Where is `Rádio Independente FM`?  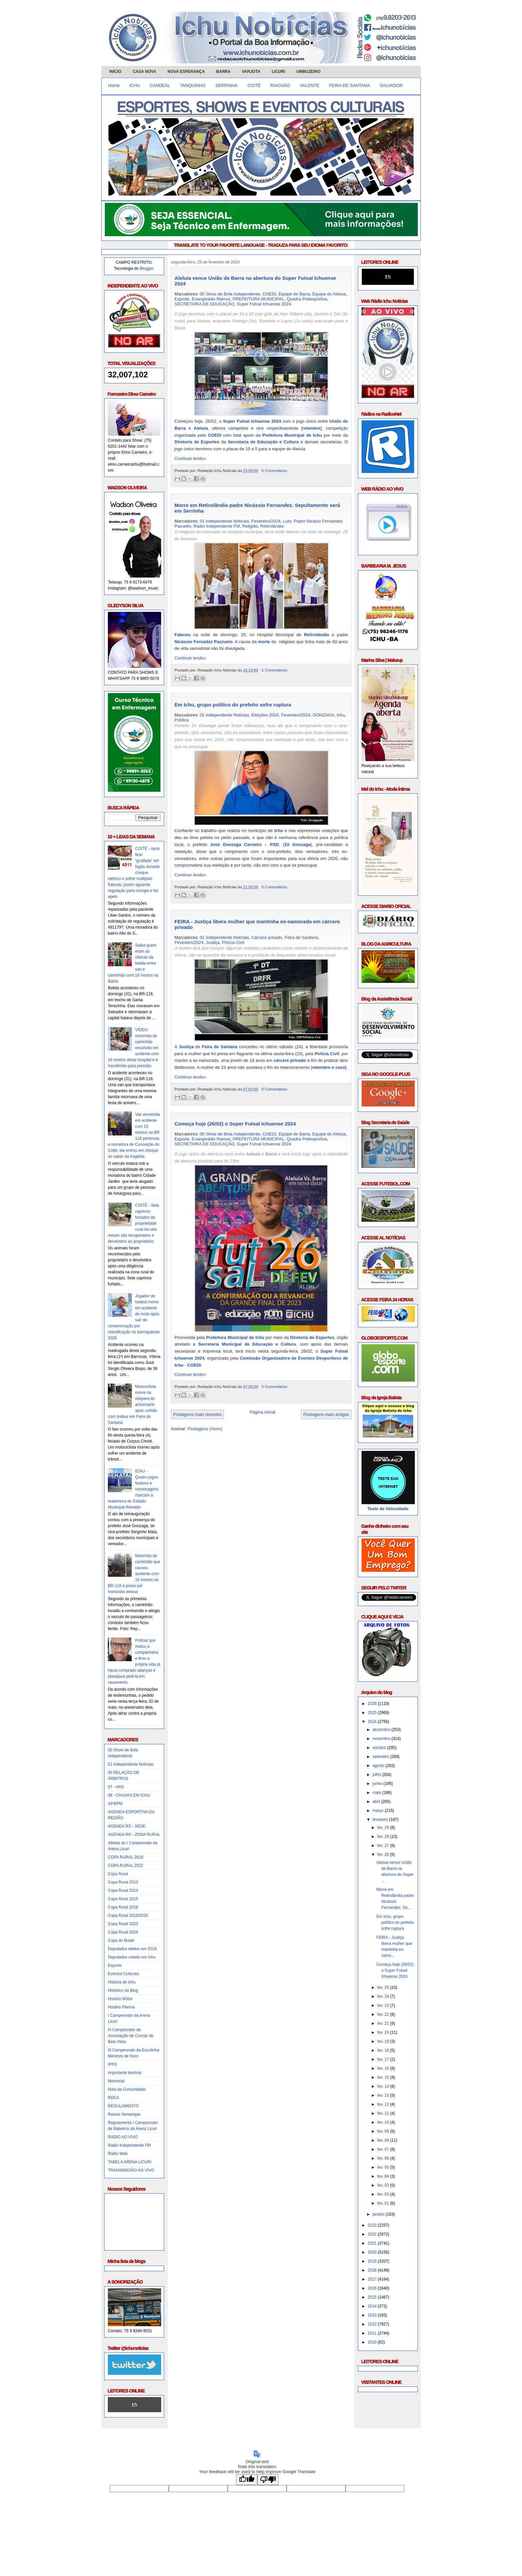
Rádio Independente FM is located at coordinates (129, 2145).